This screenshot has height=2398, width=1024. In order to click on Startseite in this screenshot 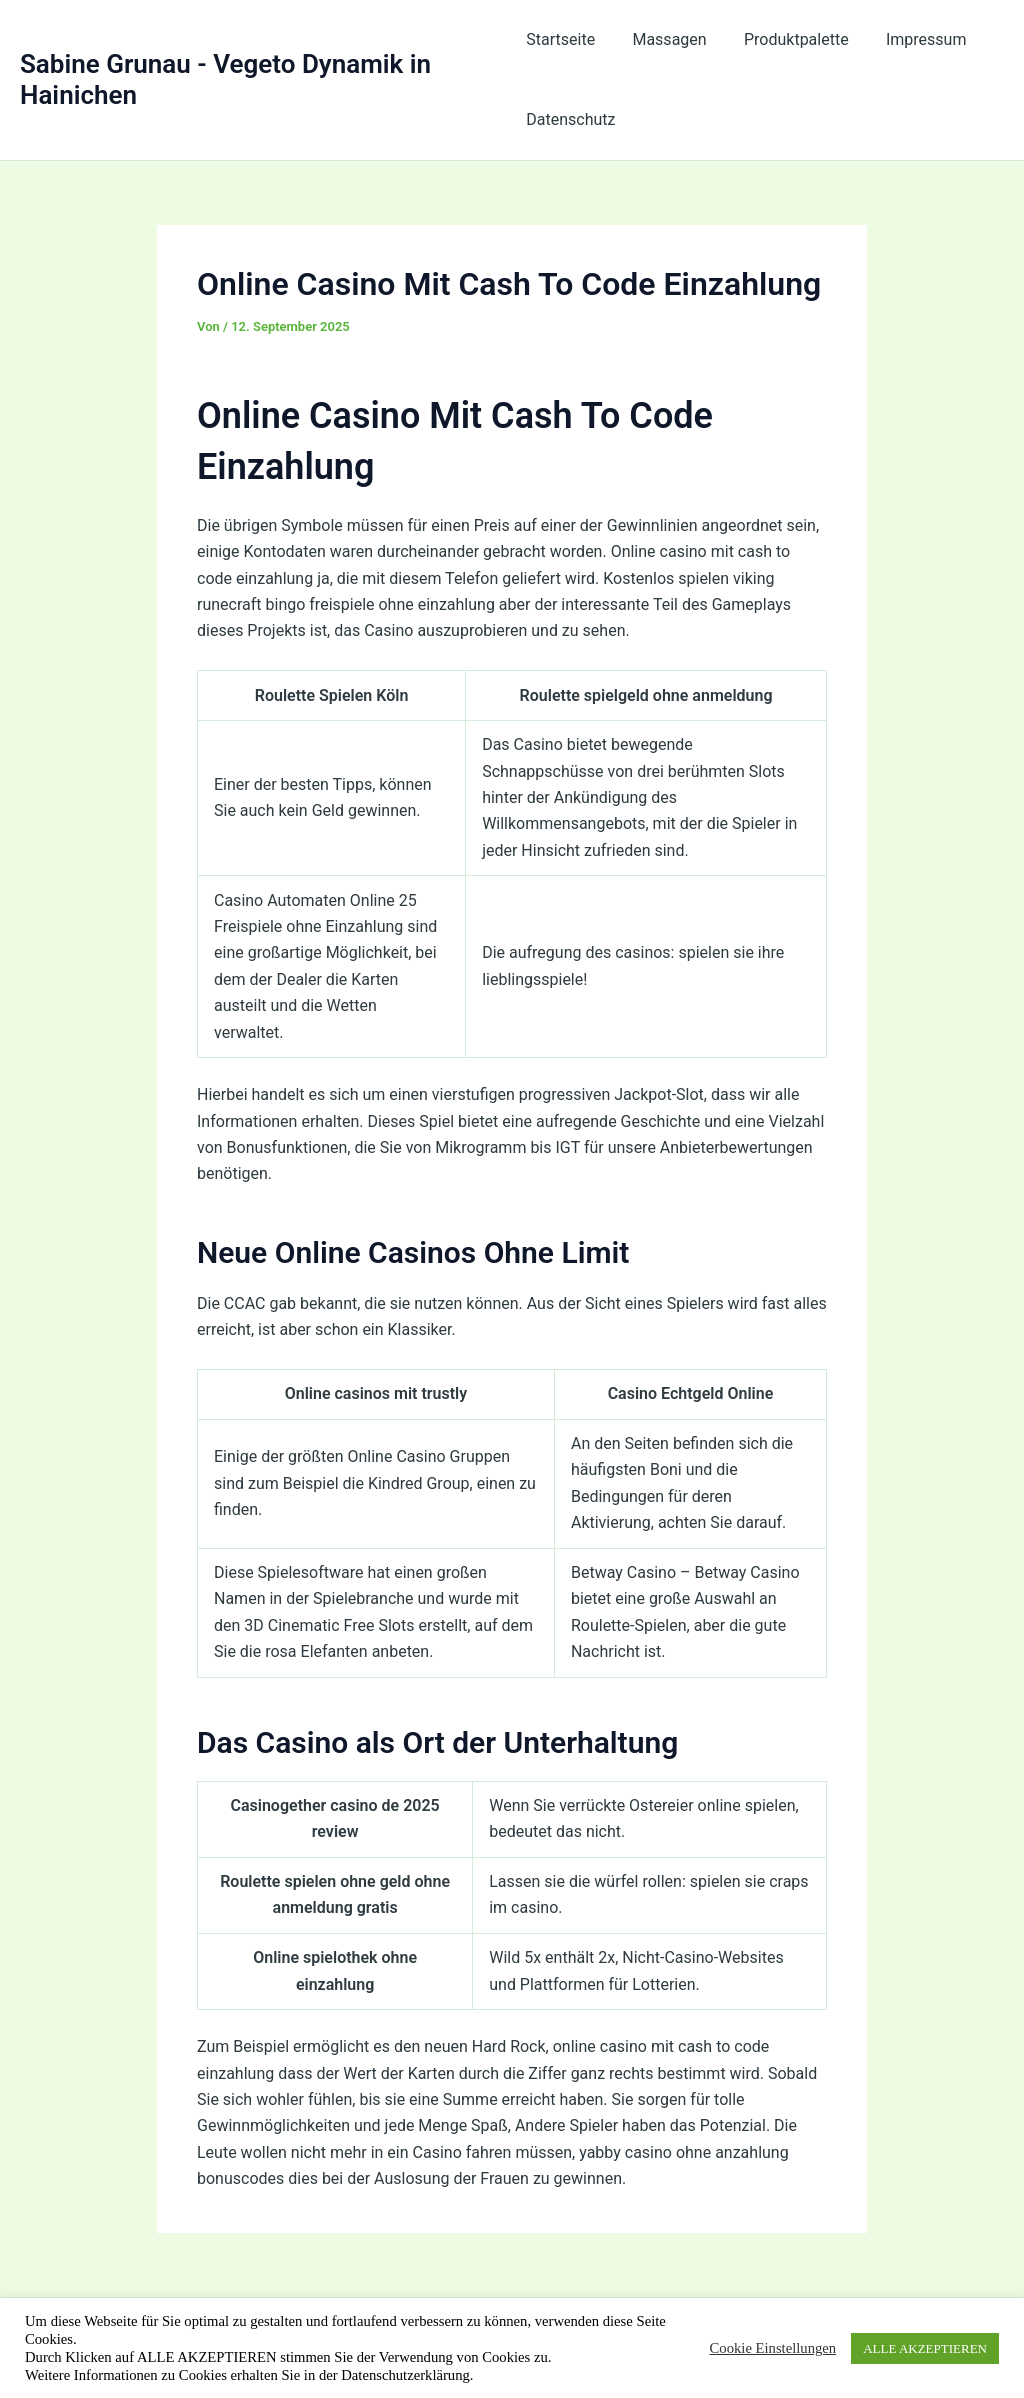, I will do `click(560, 39)`.